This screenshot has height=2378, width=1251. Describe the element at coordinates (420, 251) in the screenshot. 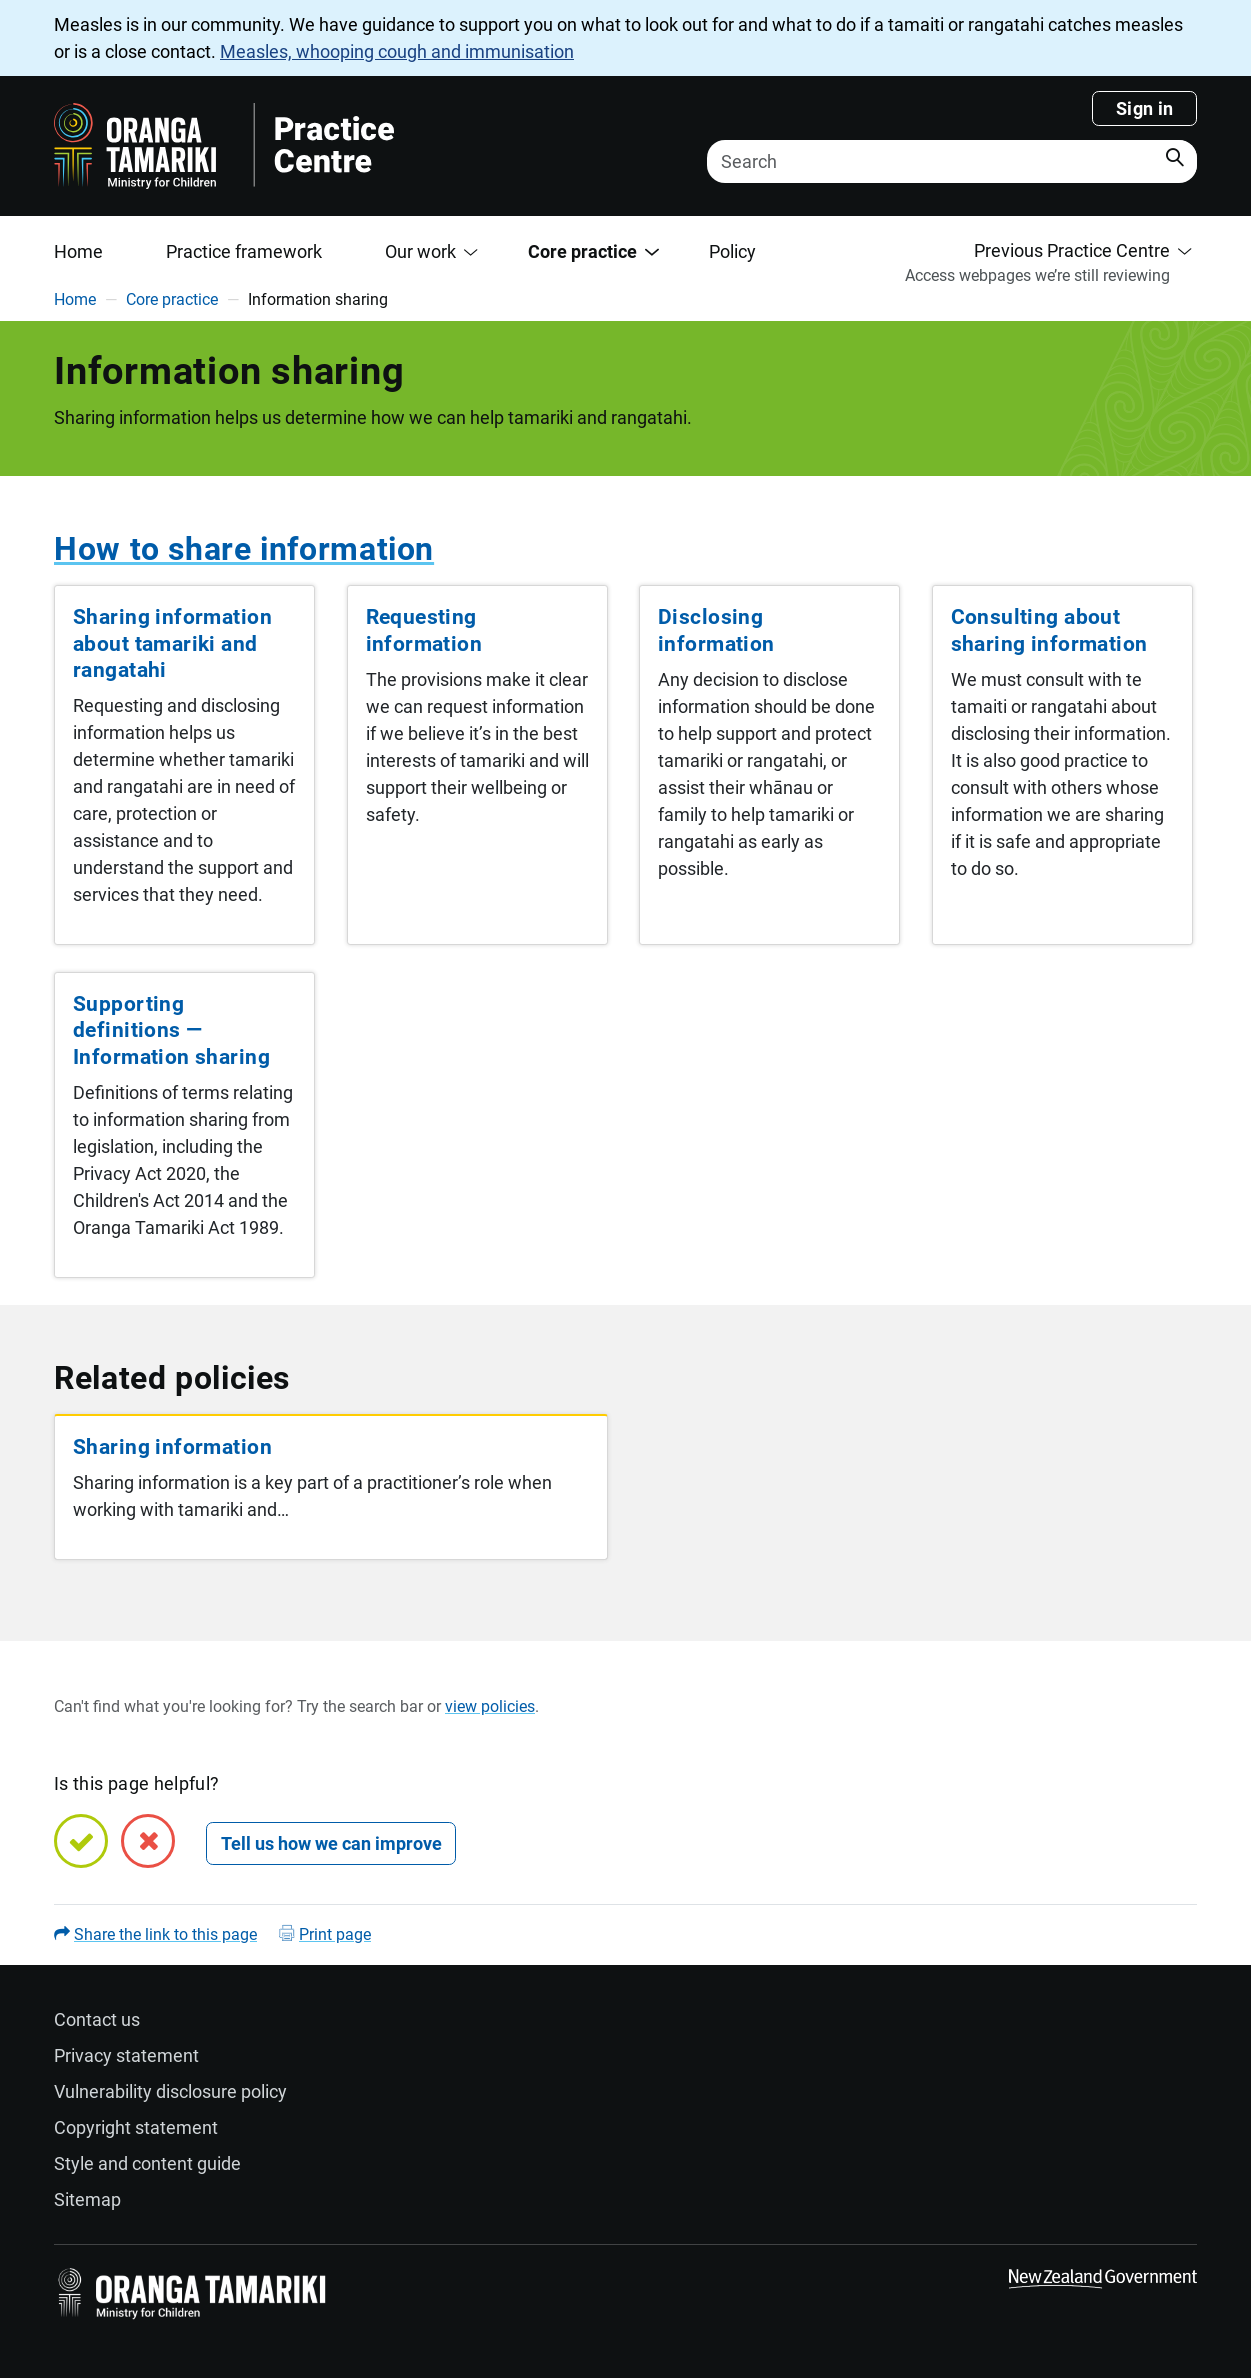

I see `Our work [button]` at that location.